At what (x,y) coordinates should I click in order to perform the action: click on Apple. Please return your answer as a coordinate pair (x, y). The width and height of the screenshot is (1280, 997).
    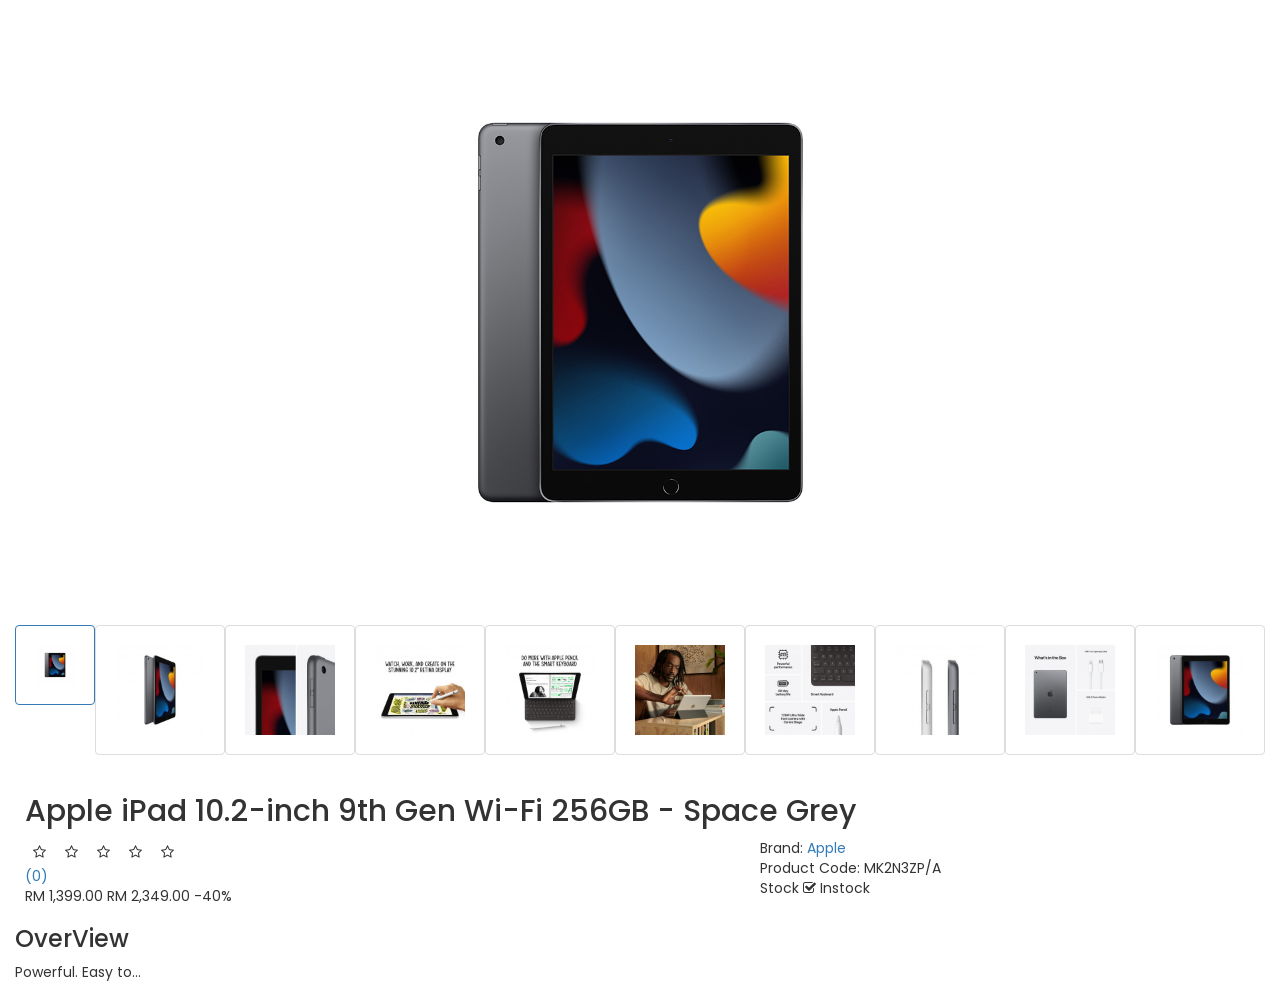
    Looking at the image, I should click on (826, 848).